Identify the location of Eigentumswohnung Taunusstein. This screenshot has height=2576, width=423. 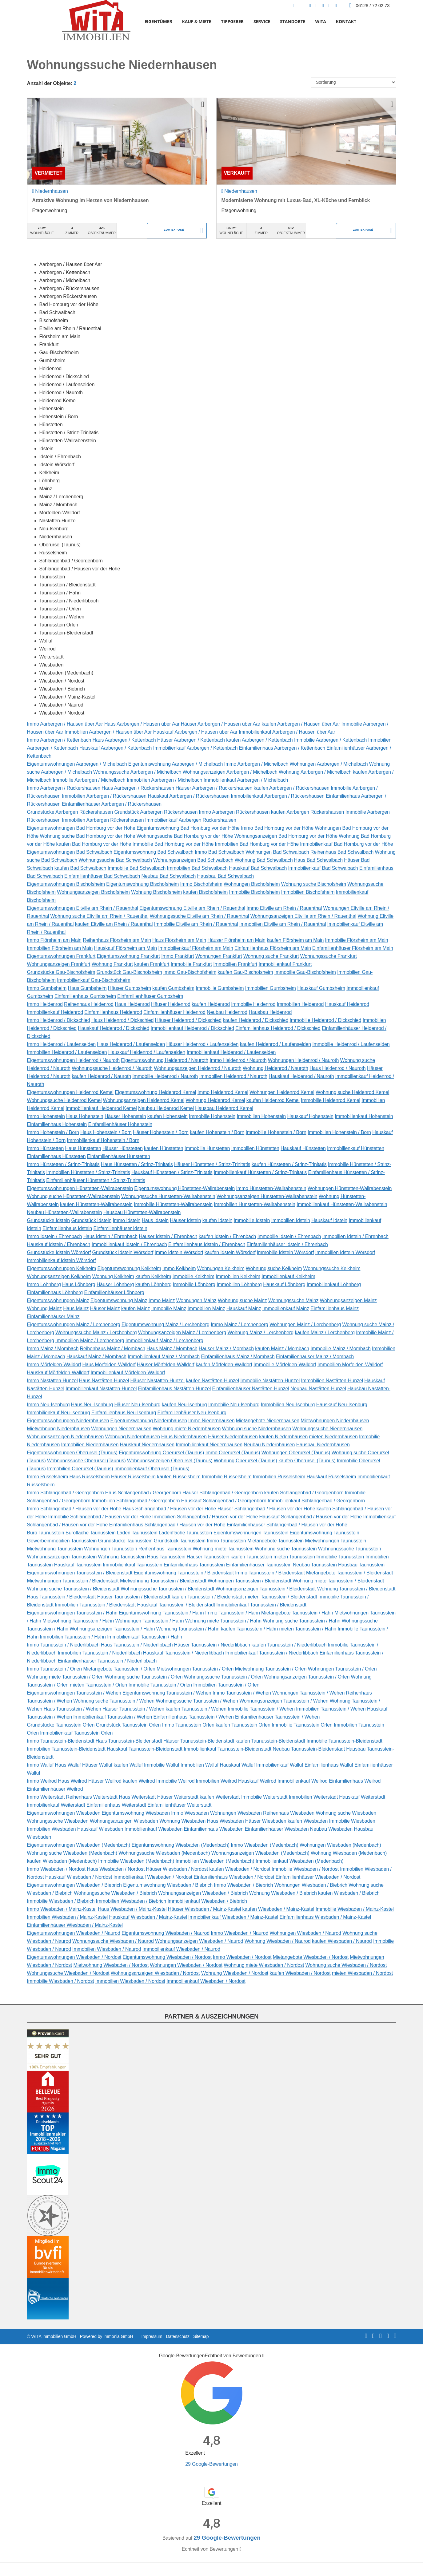
(324, 1532).